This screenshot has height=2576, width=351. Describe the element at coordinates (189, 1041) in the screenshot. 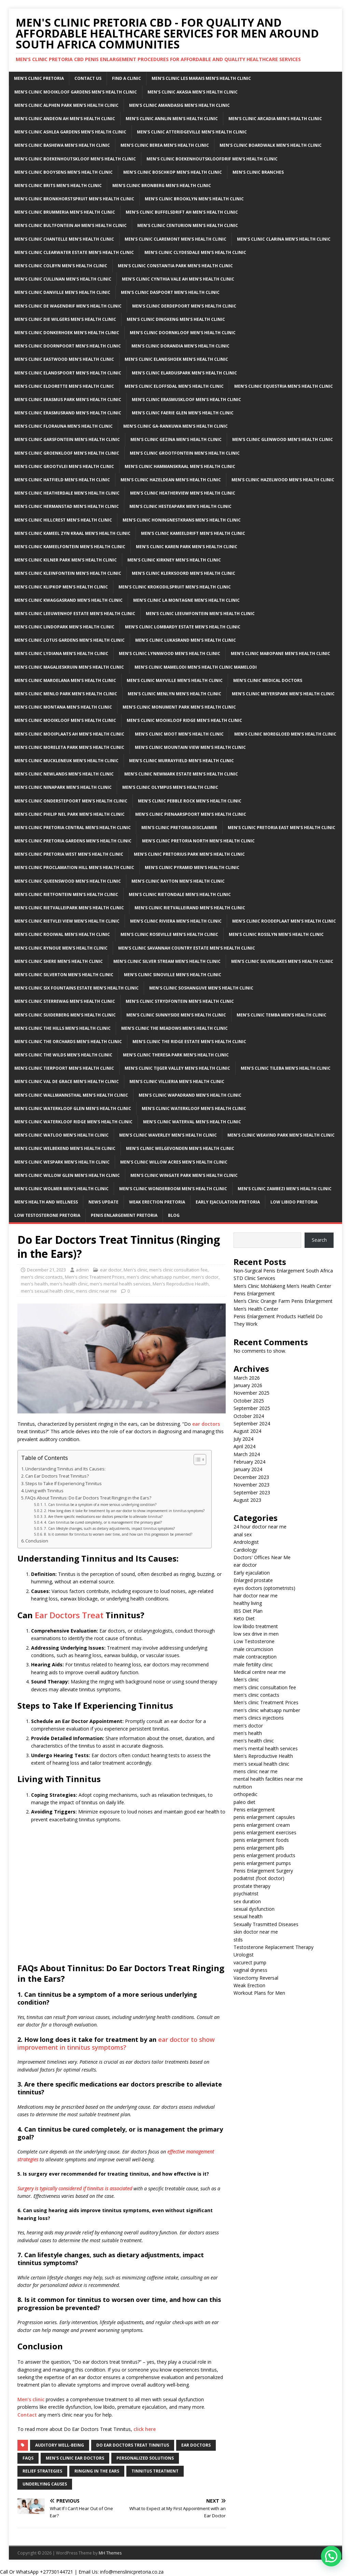

I see `Men’s clinic The Ridge Estate Men’s Health Clinic` at that location.